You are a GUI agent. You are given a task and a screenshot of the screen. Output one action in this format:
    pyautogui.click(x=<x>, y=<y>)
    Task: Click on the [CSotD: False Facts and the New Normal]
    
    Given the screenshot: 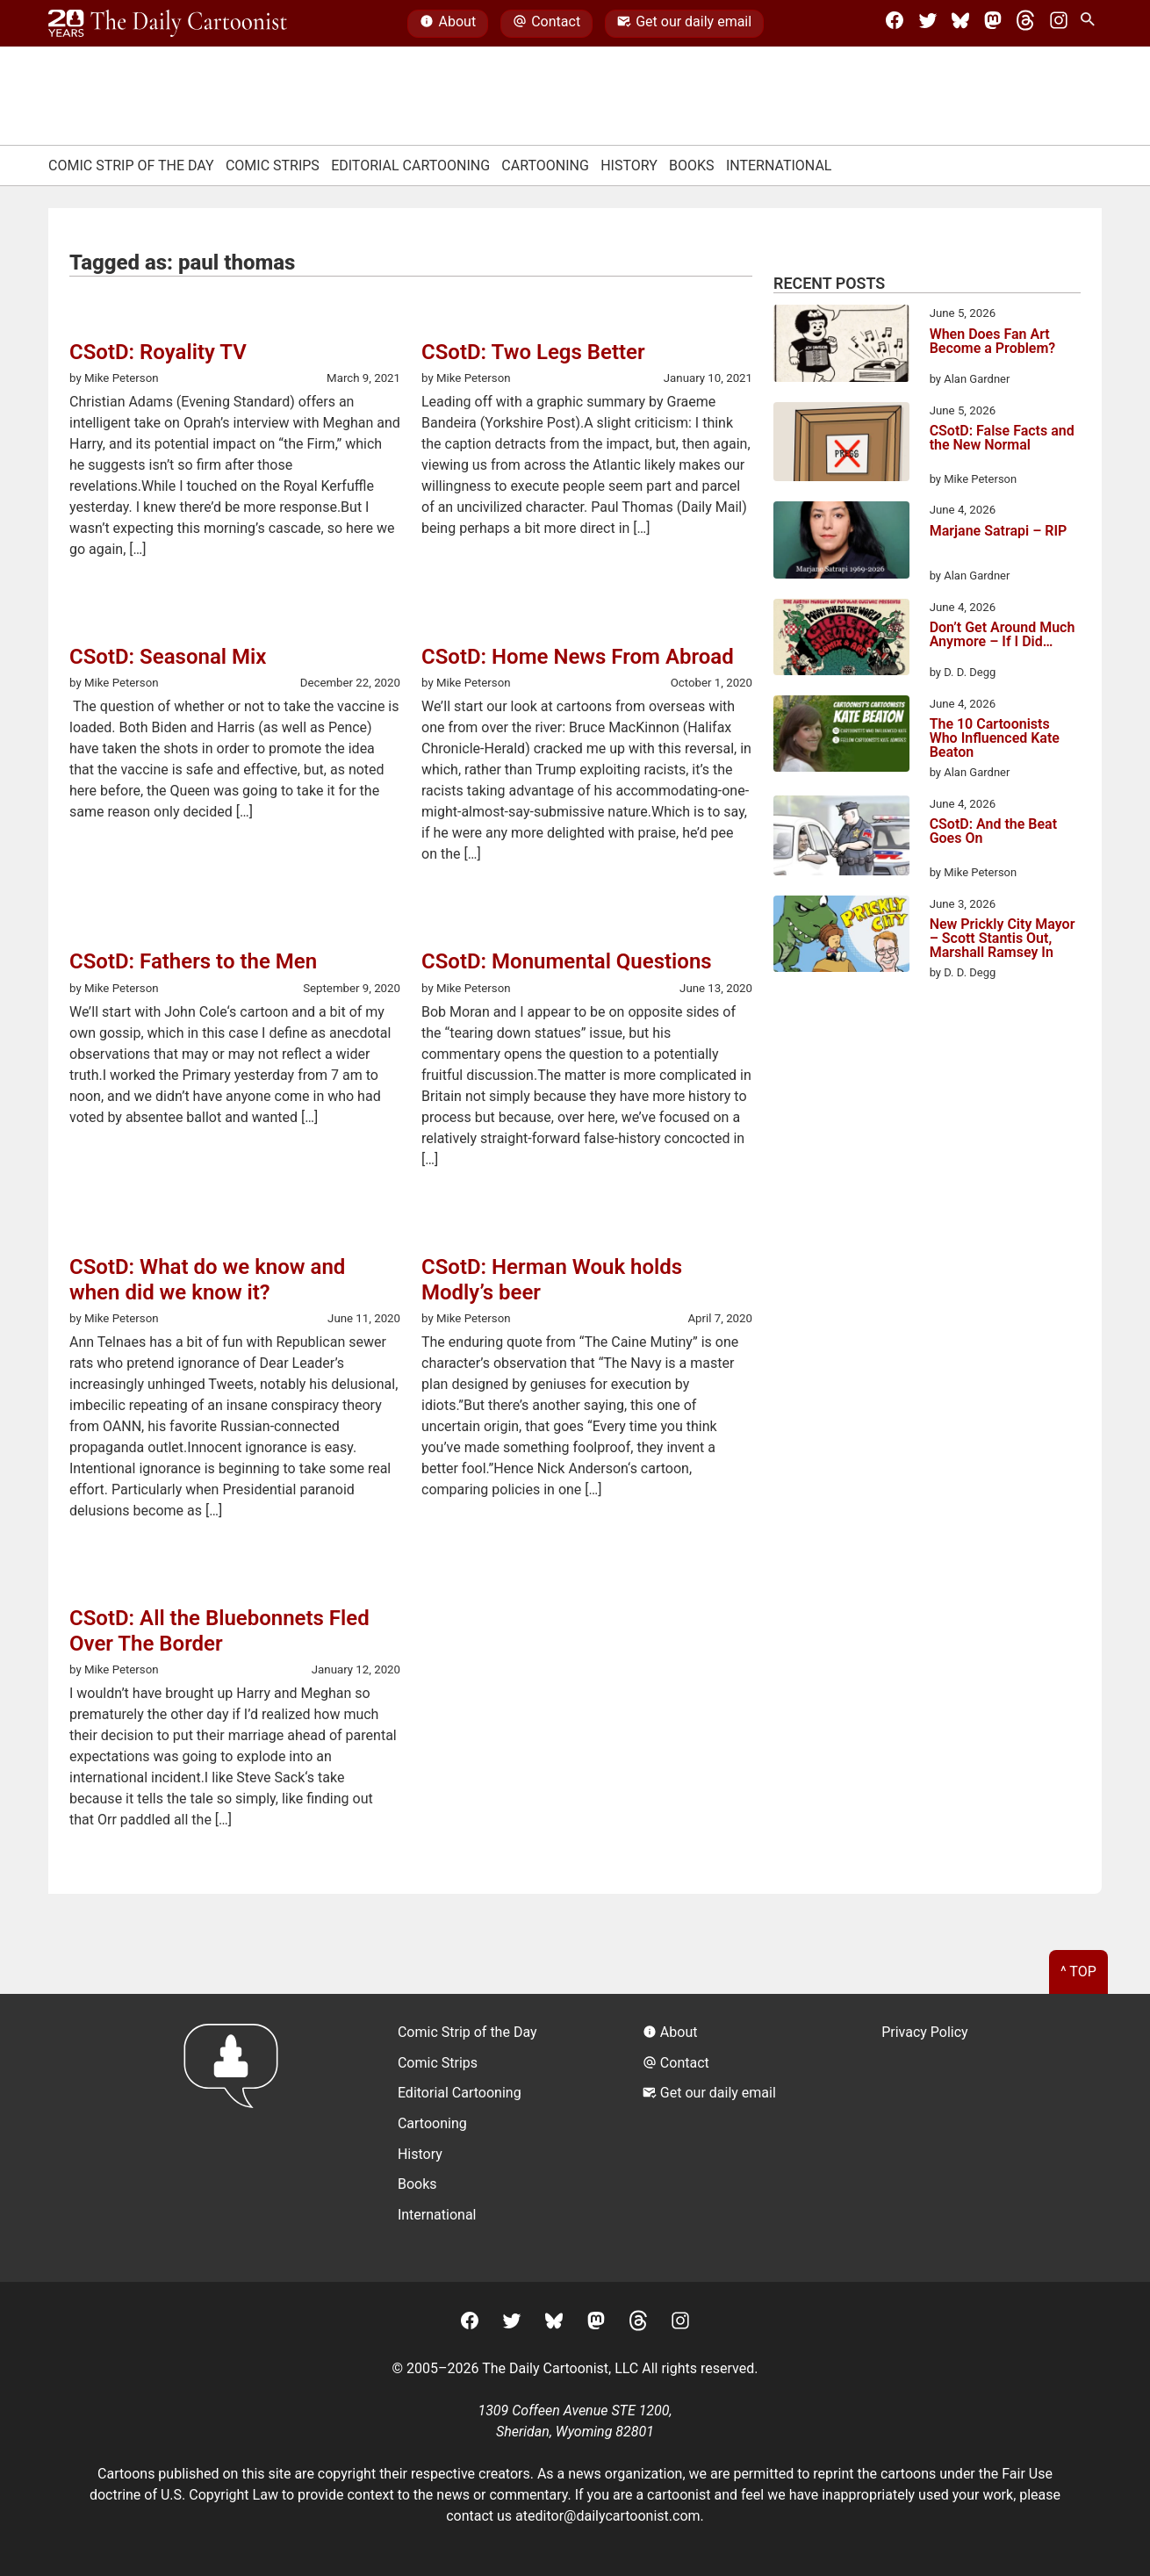 What is the action you would take?
    pyautogui.click(x=841, y=445)
    